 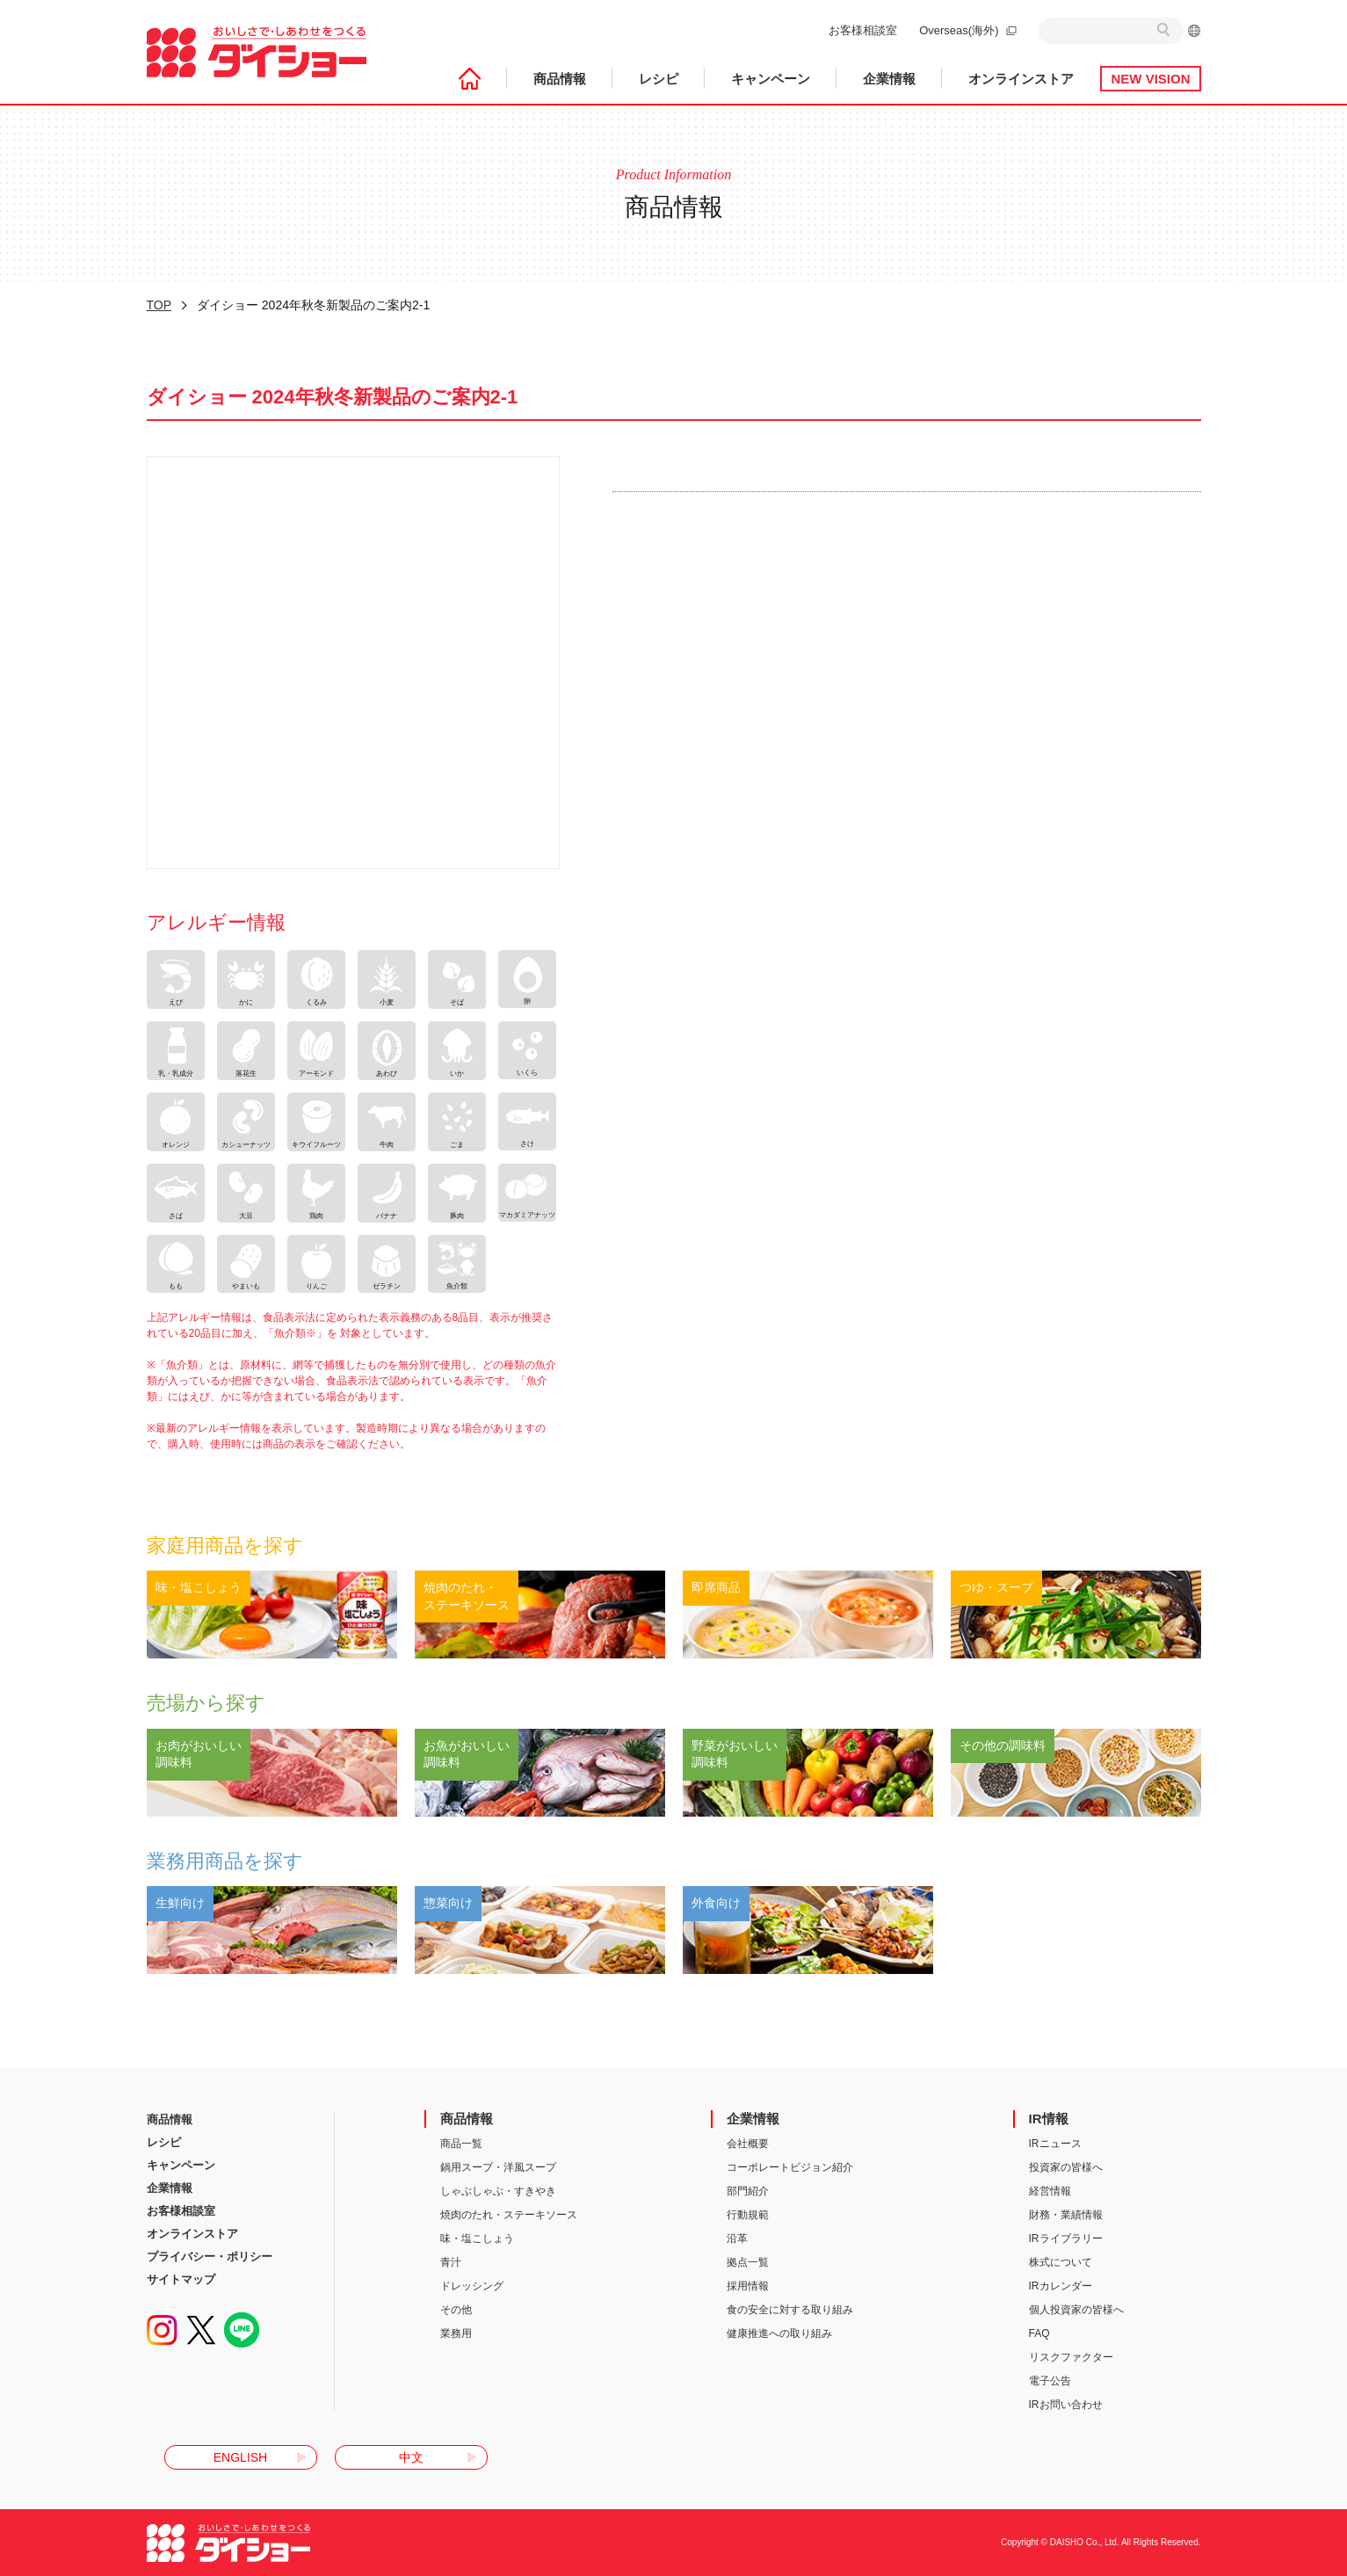 What do you see at coordinates (1066, 2404) in the screenshot?
I see `IRお問い合わせ` at bounding box center [1066, 2404].